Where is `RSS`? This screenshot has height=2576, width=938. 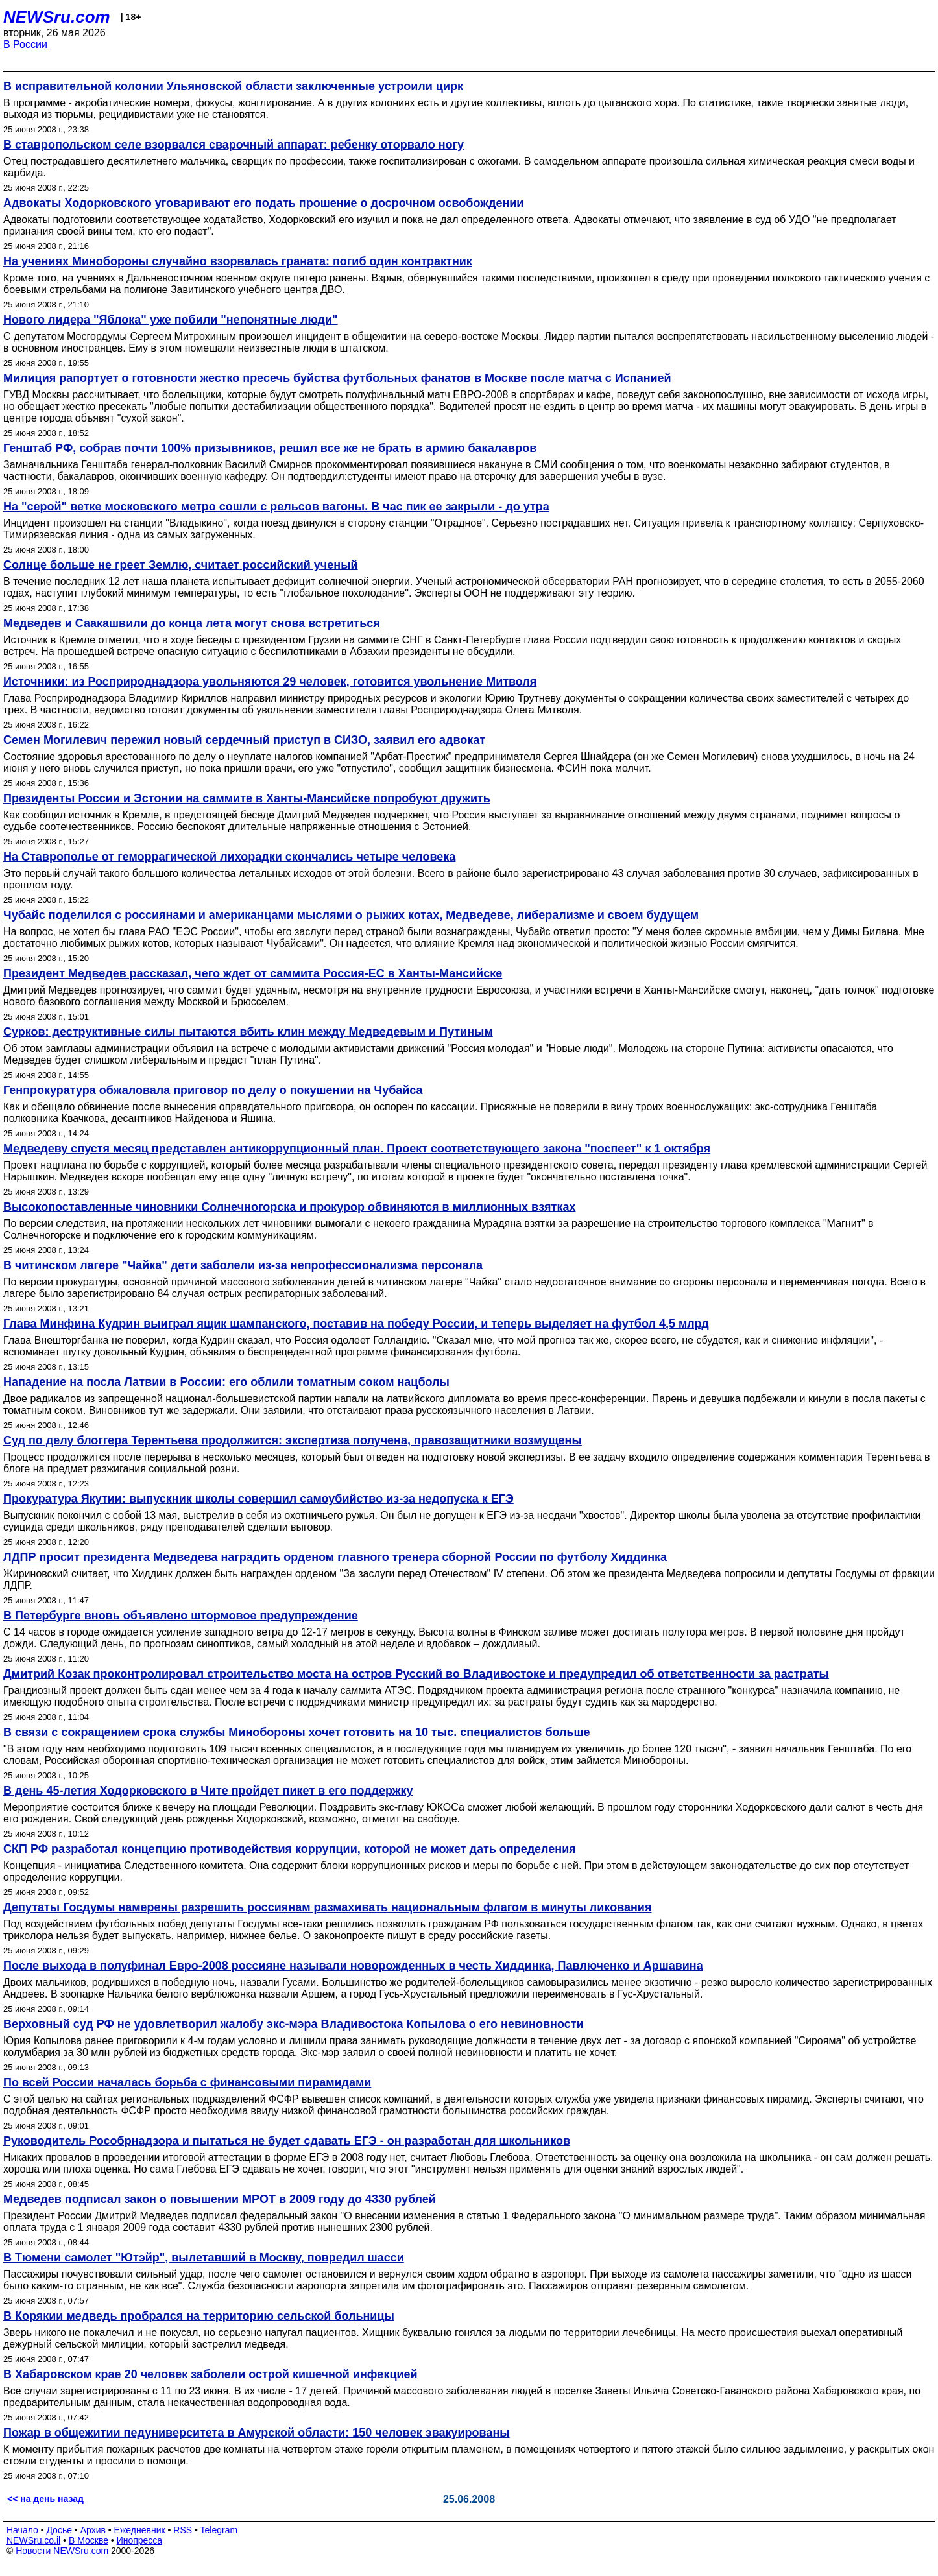
RSS is located at coordinates (182, 2530).